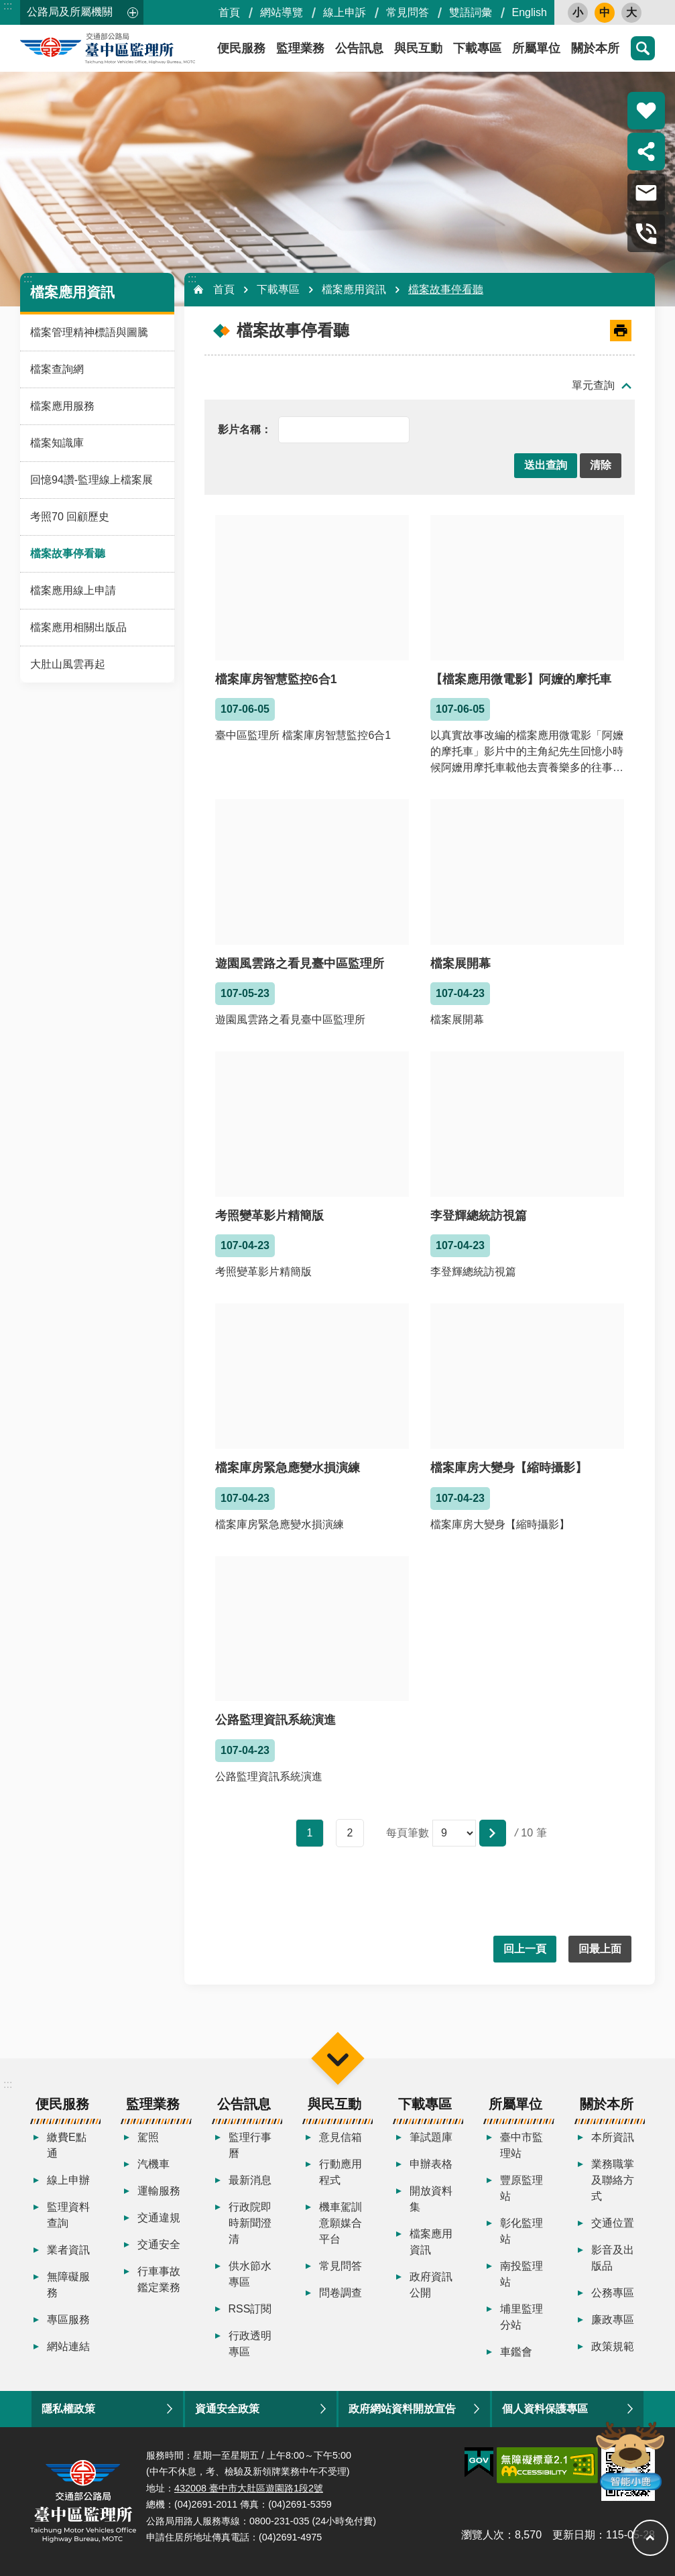  What do you see at coordinates (227, 2408) in the screenshot?
I see `資通安全政策` at bounding box center [227, 2408].